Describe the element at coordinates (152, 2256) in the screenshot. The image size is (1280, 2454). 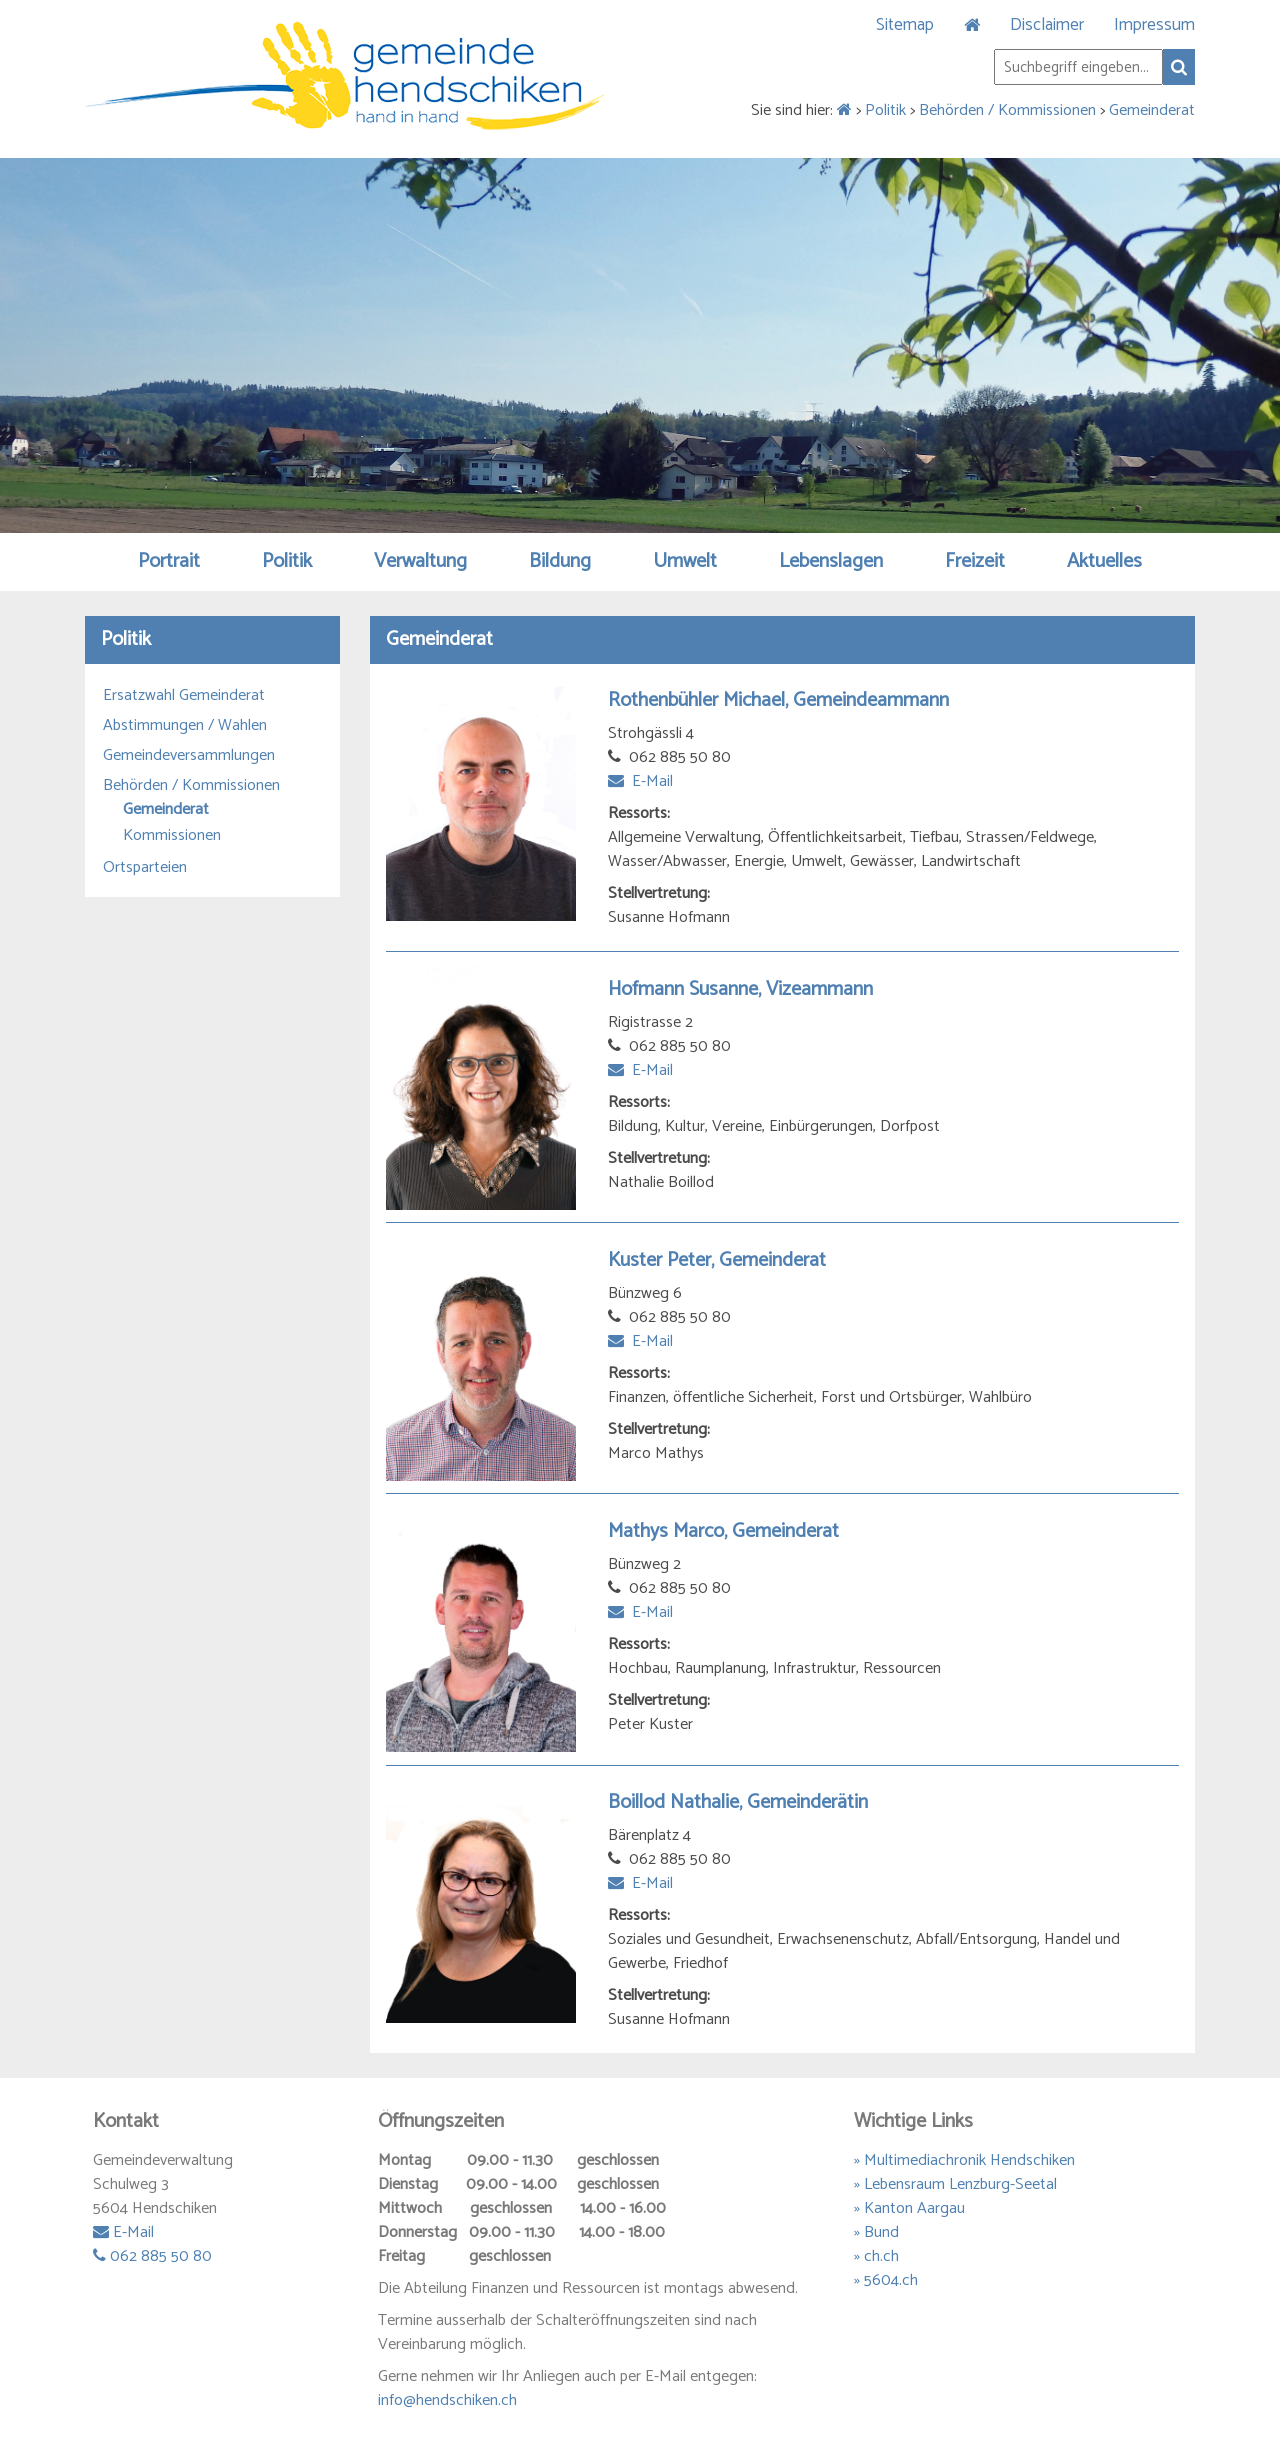
I see `062 885 50 80` at that location.